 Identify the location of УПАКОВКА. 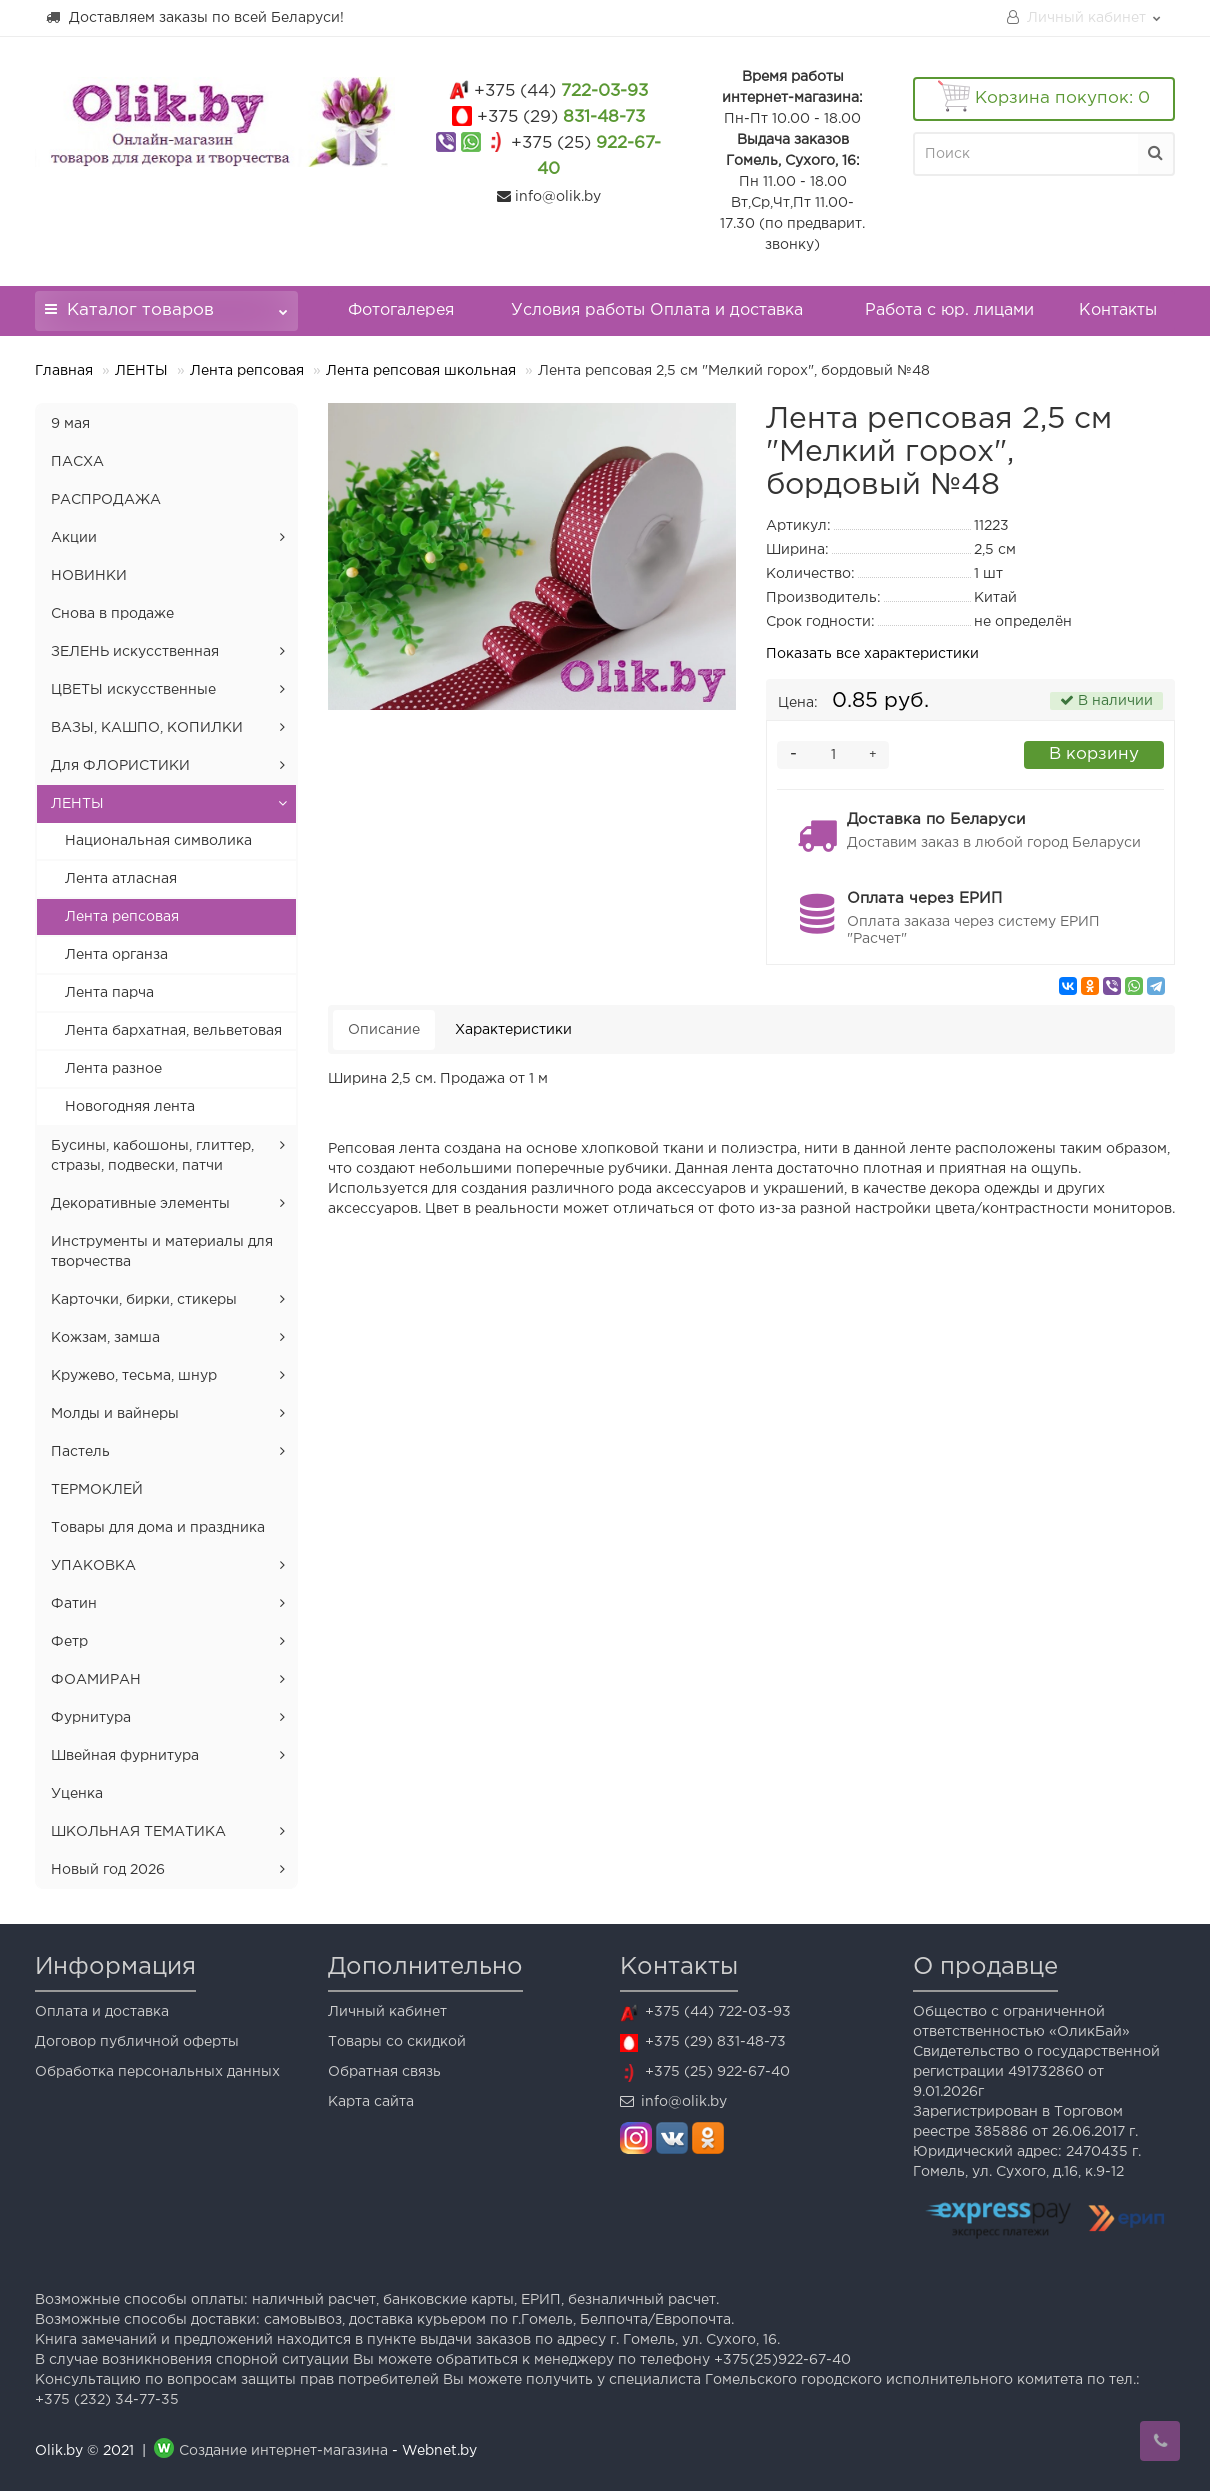
(93, 1566).